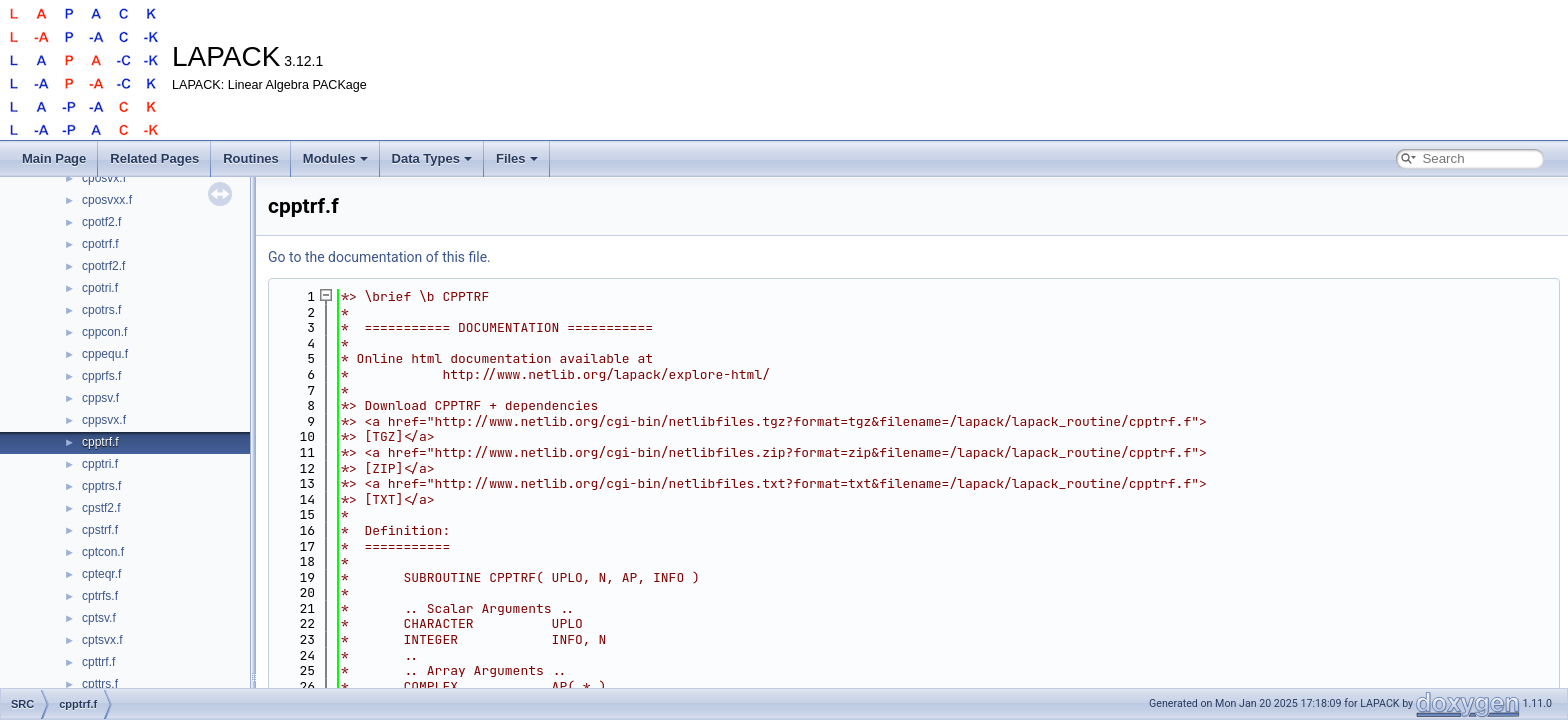 This screenshot has width=1568, height=720. What do you see at coordinates (154, 158) in the screenshot?
I see `Related Pages` at bounding box center [154, 158].